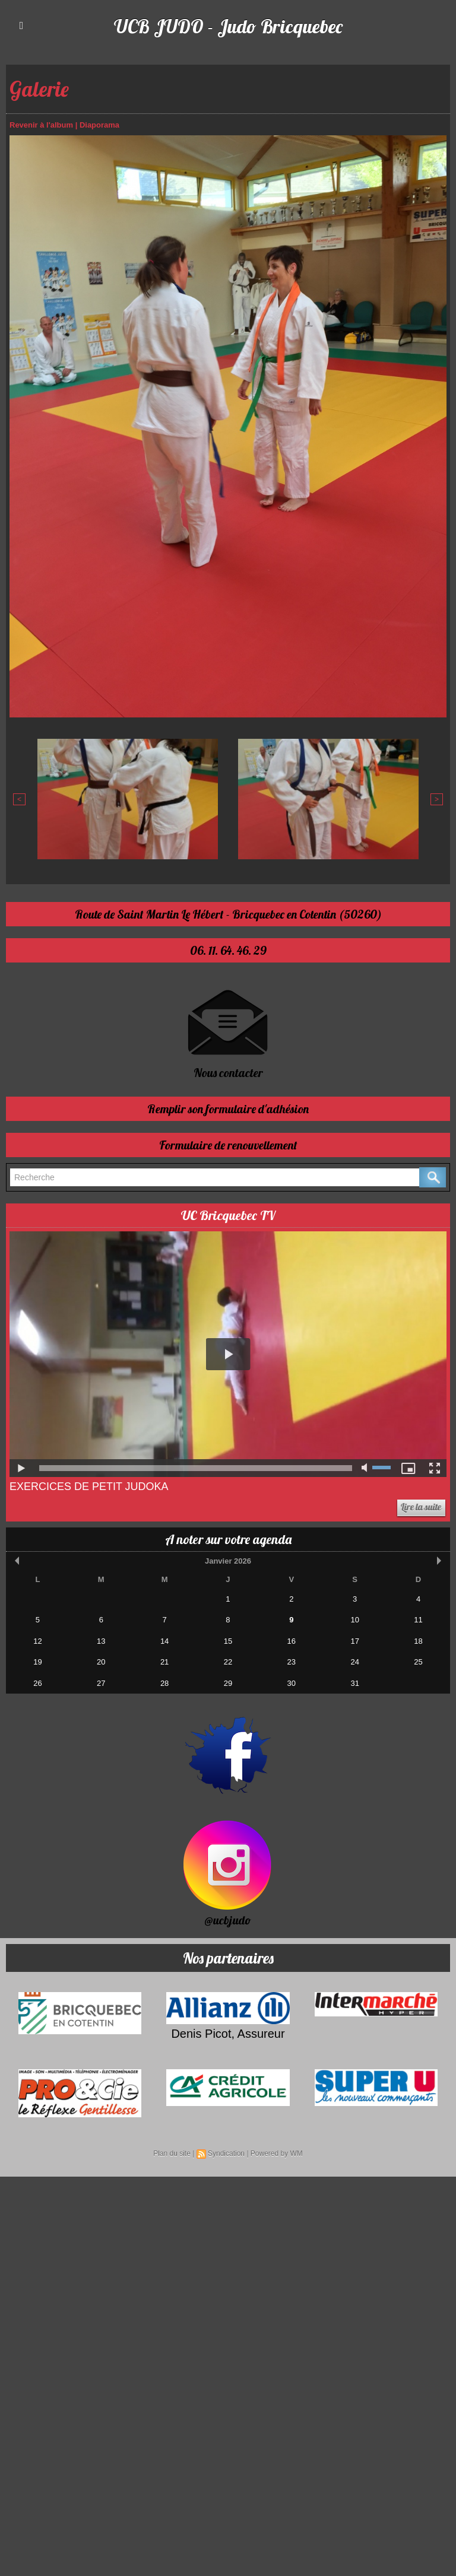 This screenshot has height=2576, width=456. What do you see at coordinates (354, 1661) in the screenshot?
I see `24` at bounding box center [354, 1661].